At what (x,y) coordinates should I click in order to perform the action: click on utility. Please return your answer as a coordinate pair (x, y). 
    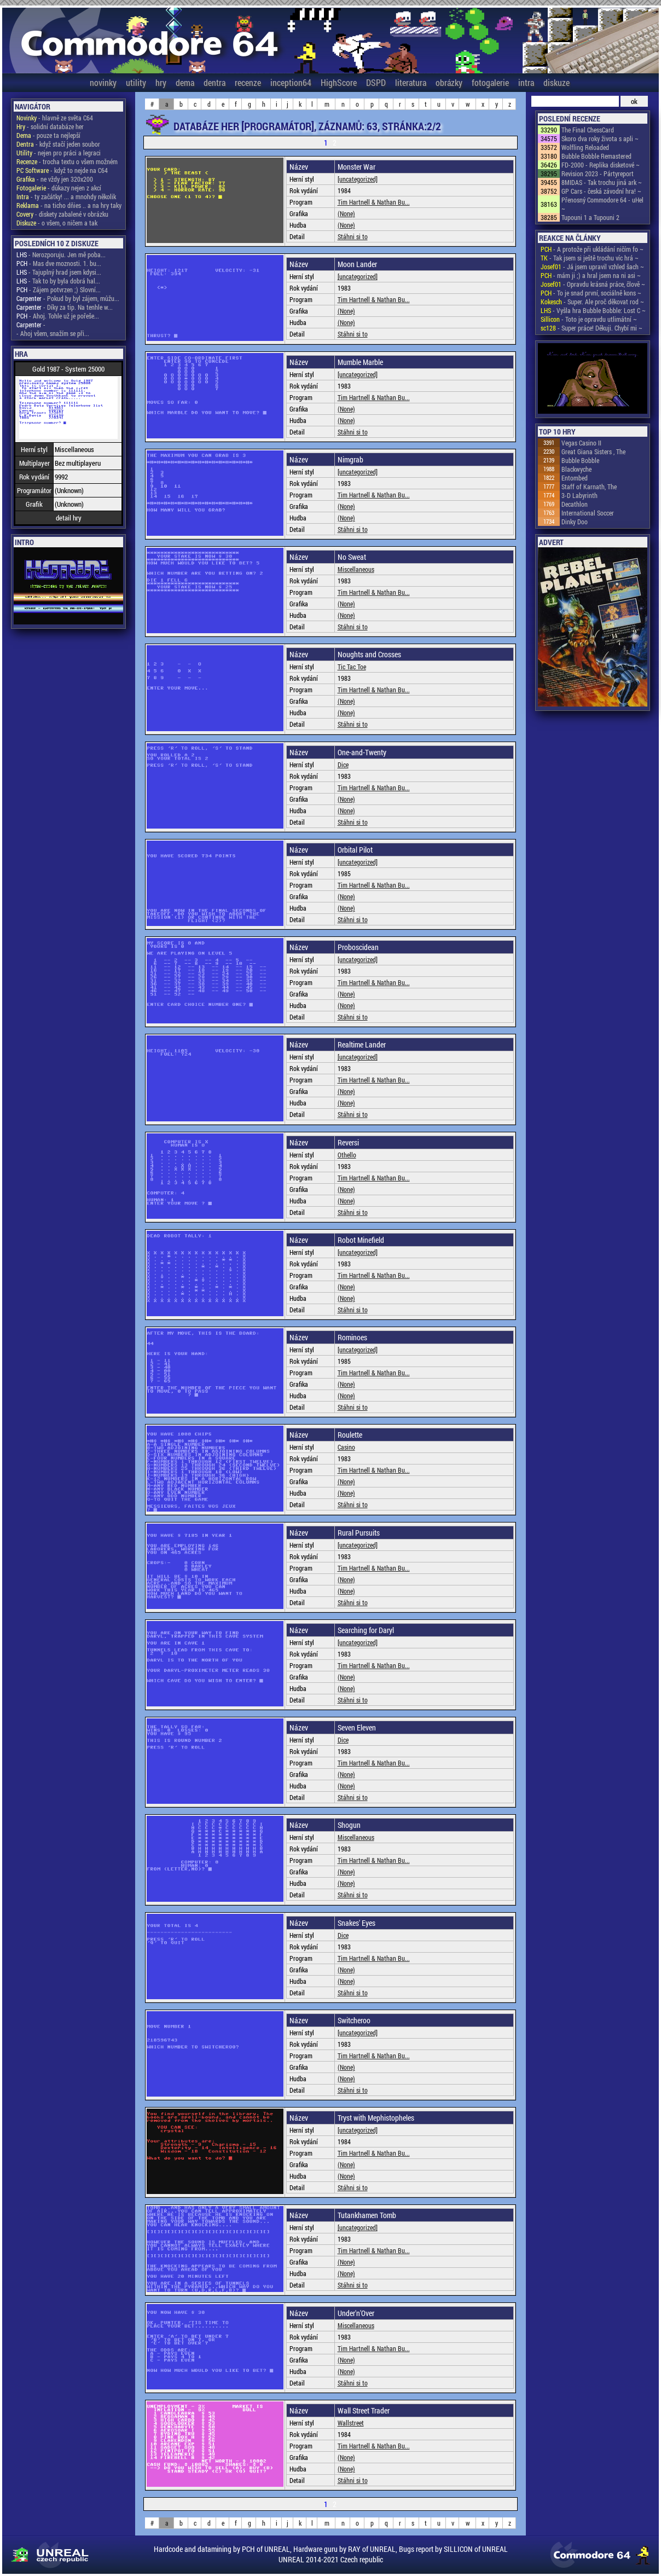
    Looking at the image, I should click on (136, 82).